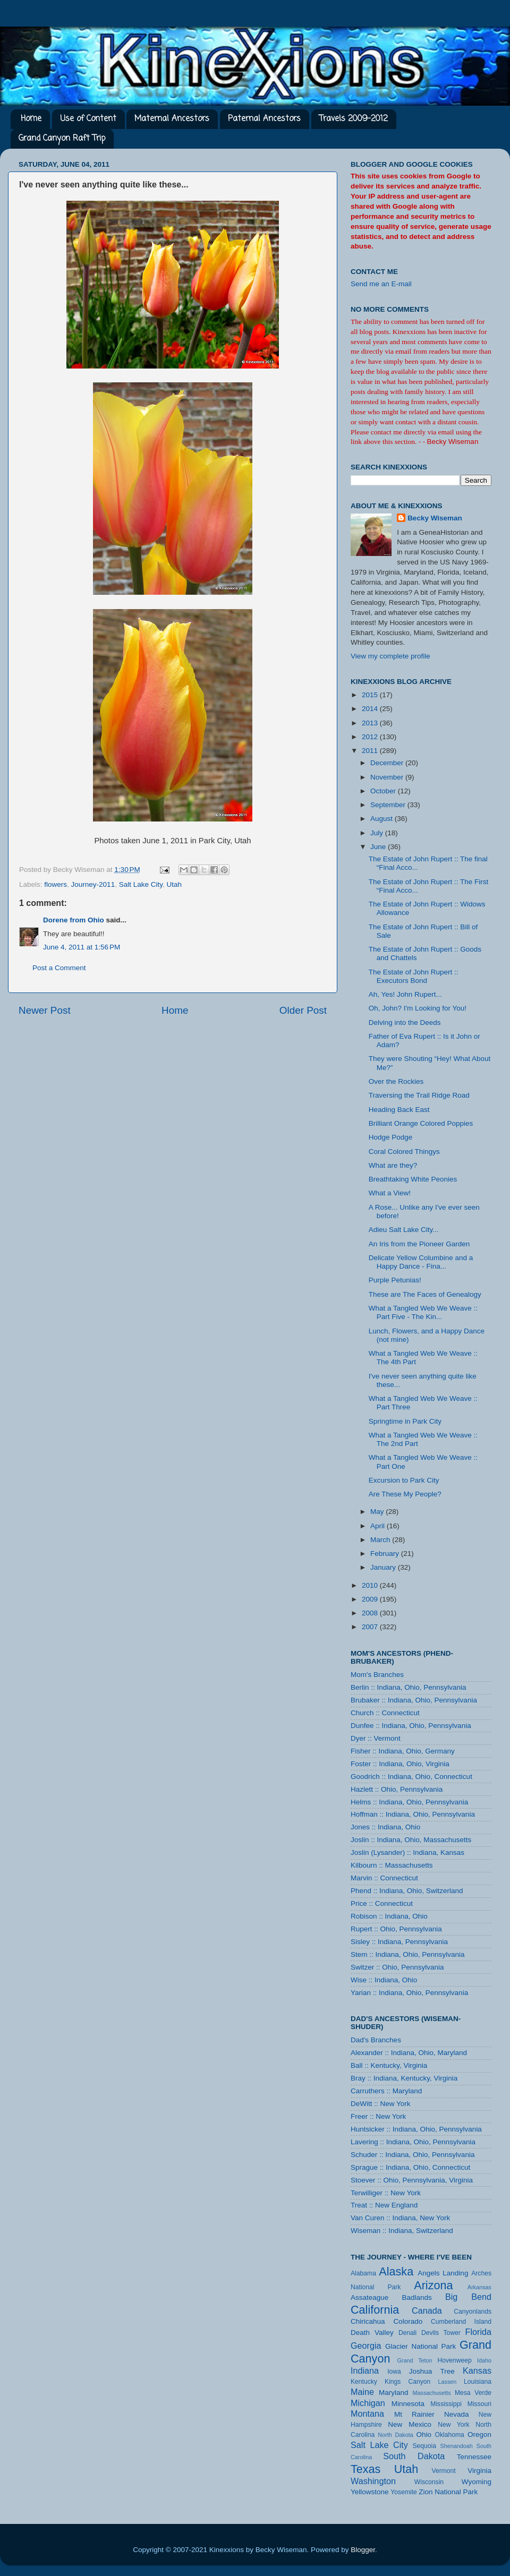 This screenshot has height=2576, width=510. I want to click on May, so click(378, 1512).